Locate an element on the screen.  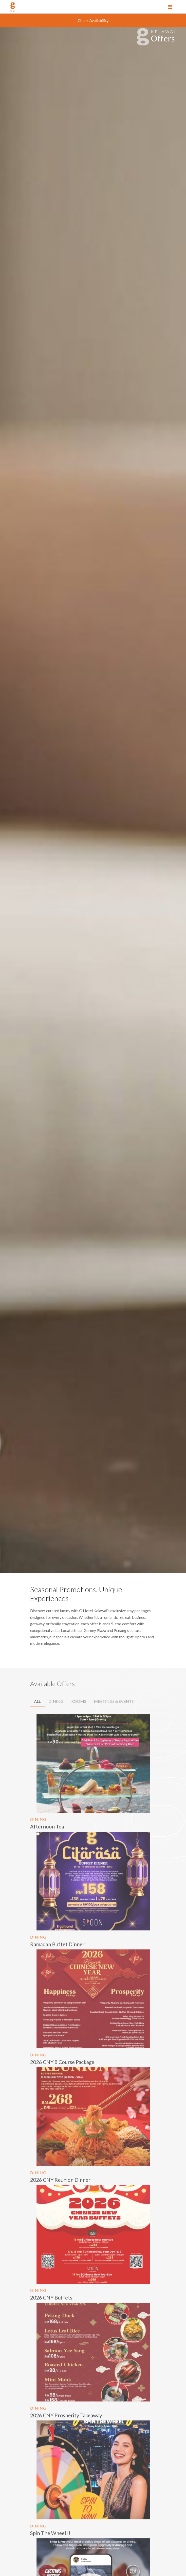
Meetings & Events [tab] is located at coordinates (114, 1714).